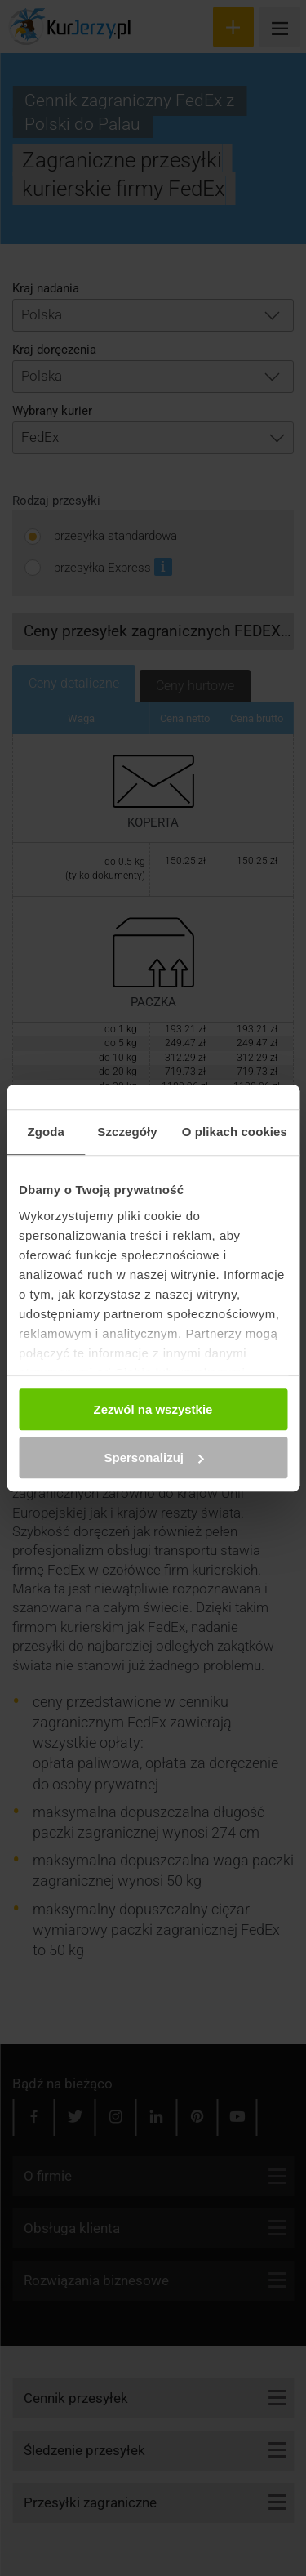 The height and width of the screenshot is (2576, 306). What do you see at coordinates (234, 1132) in the screenshot?
I see `O plikach cookies [tab]` at bounding box center [234, 1132].